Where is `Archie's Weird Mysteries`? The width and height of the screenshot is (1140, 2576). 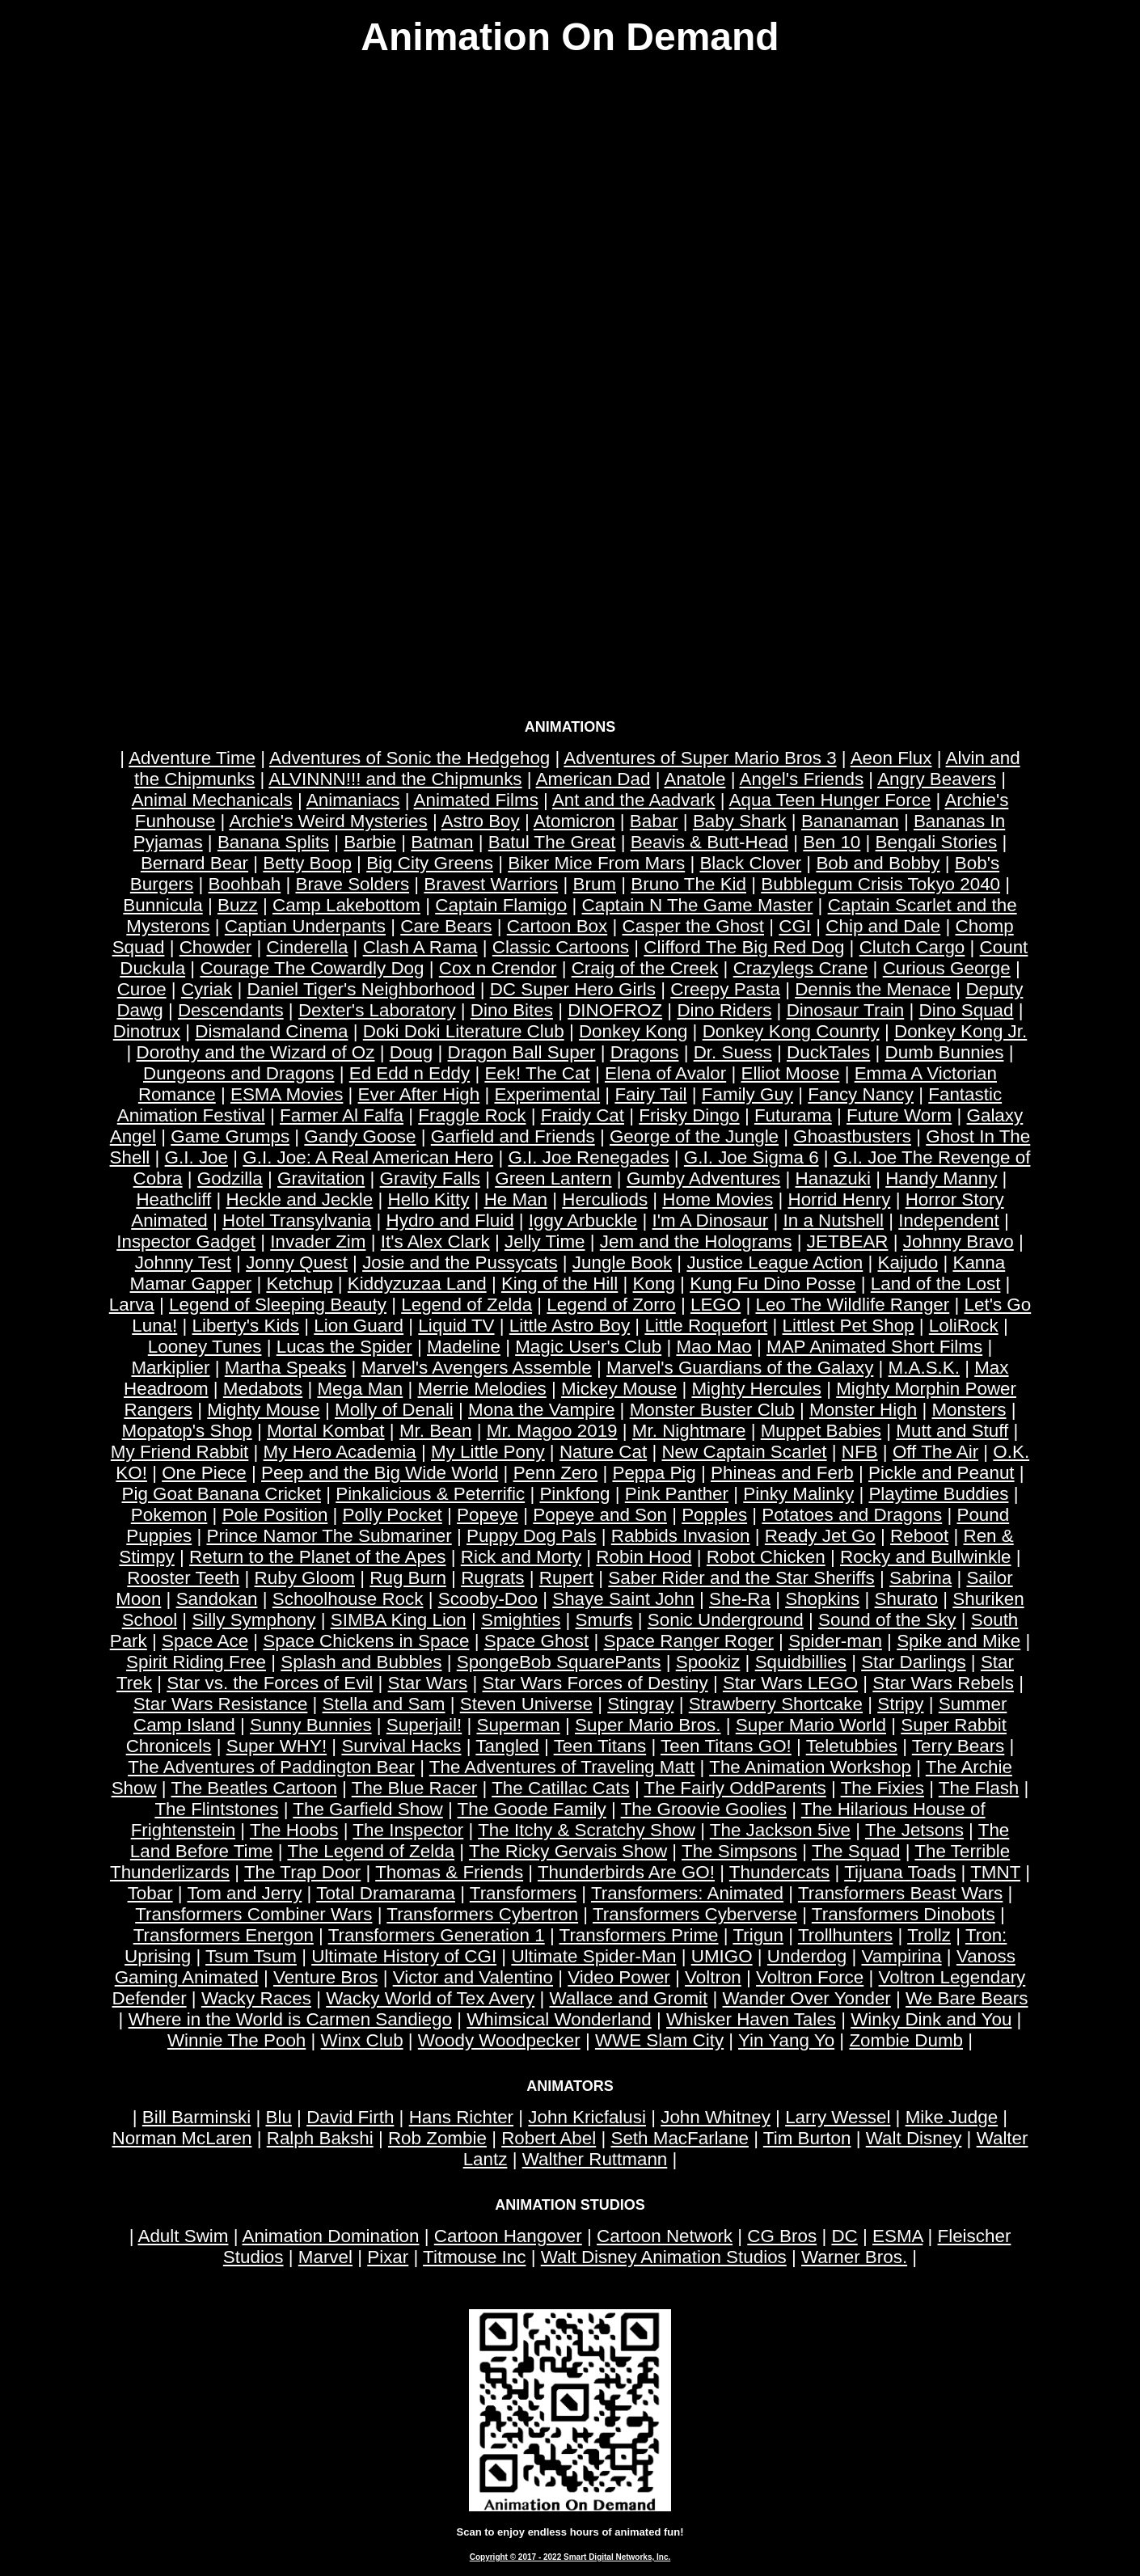
Archie's Weird Mysteries is located at coordinates (328, 821).